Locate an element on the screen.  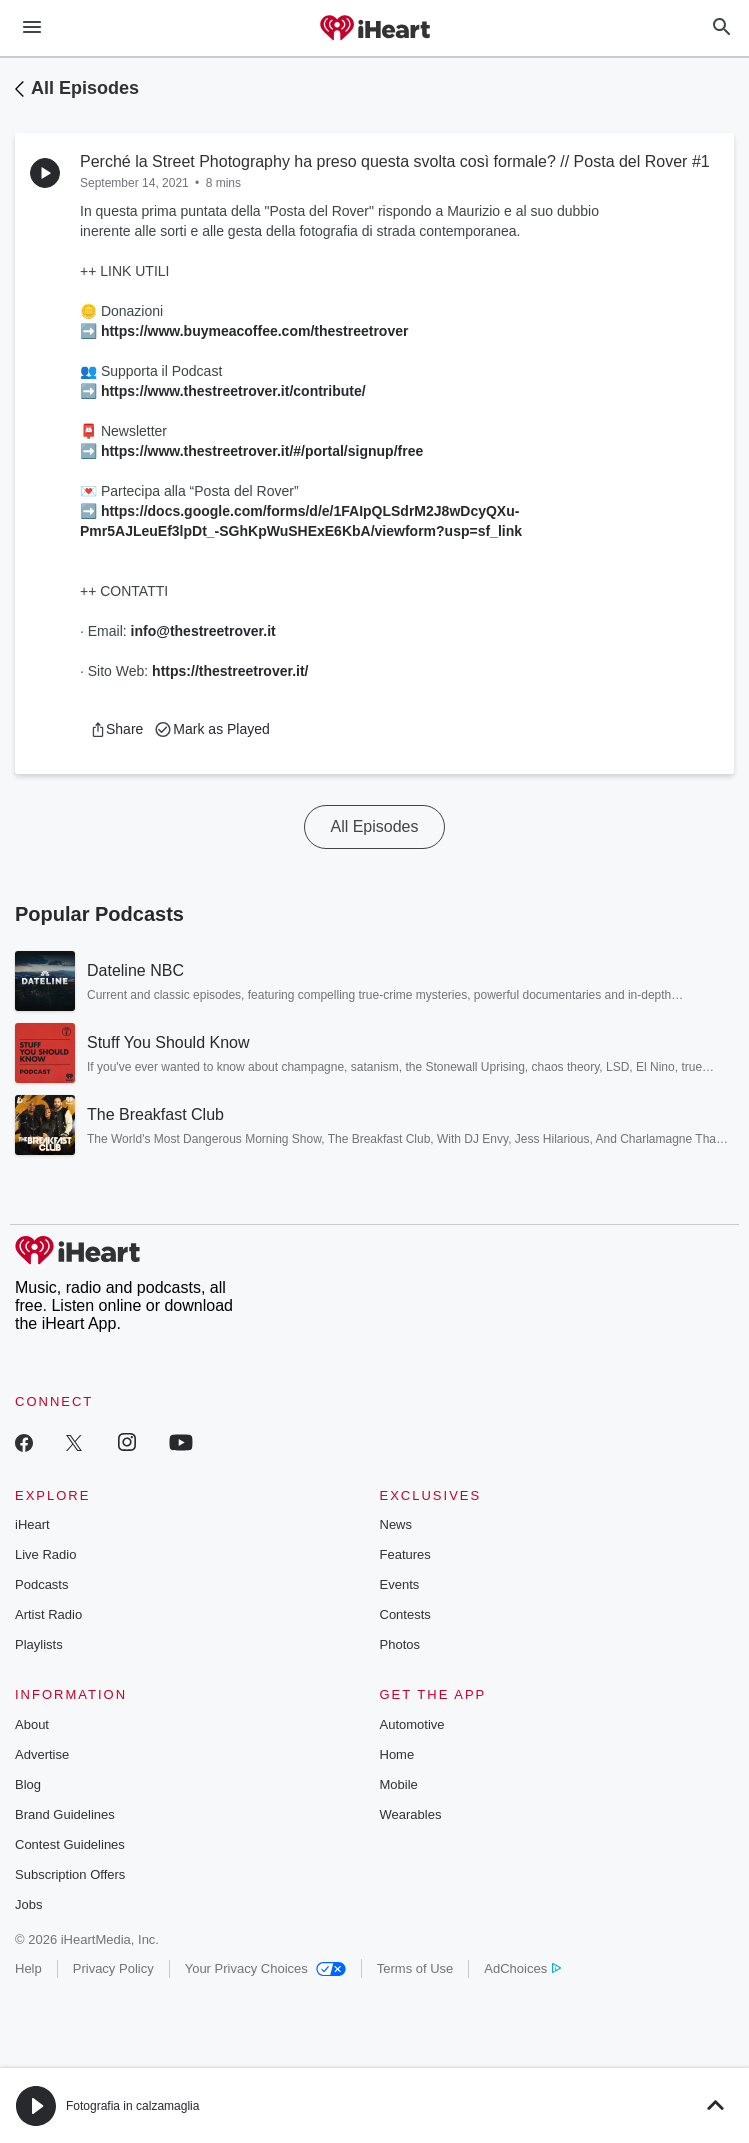
News is located at coordinates (396, 1524).